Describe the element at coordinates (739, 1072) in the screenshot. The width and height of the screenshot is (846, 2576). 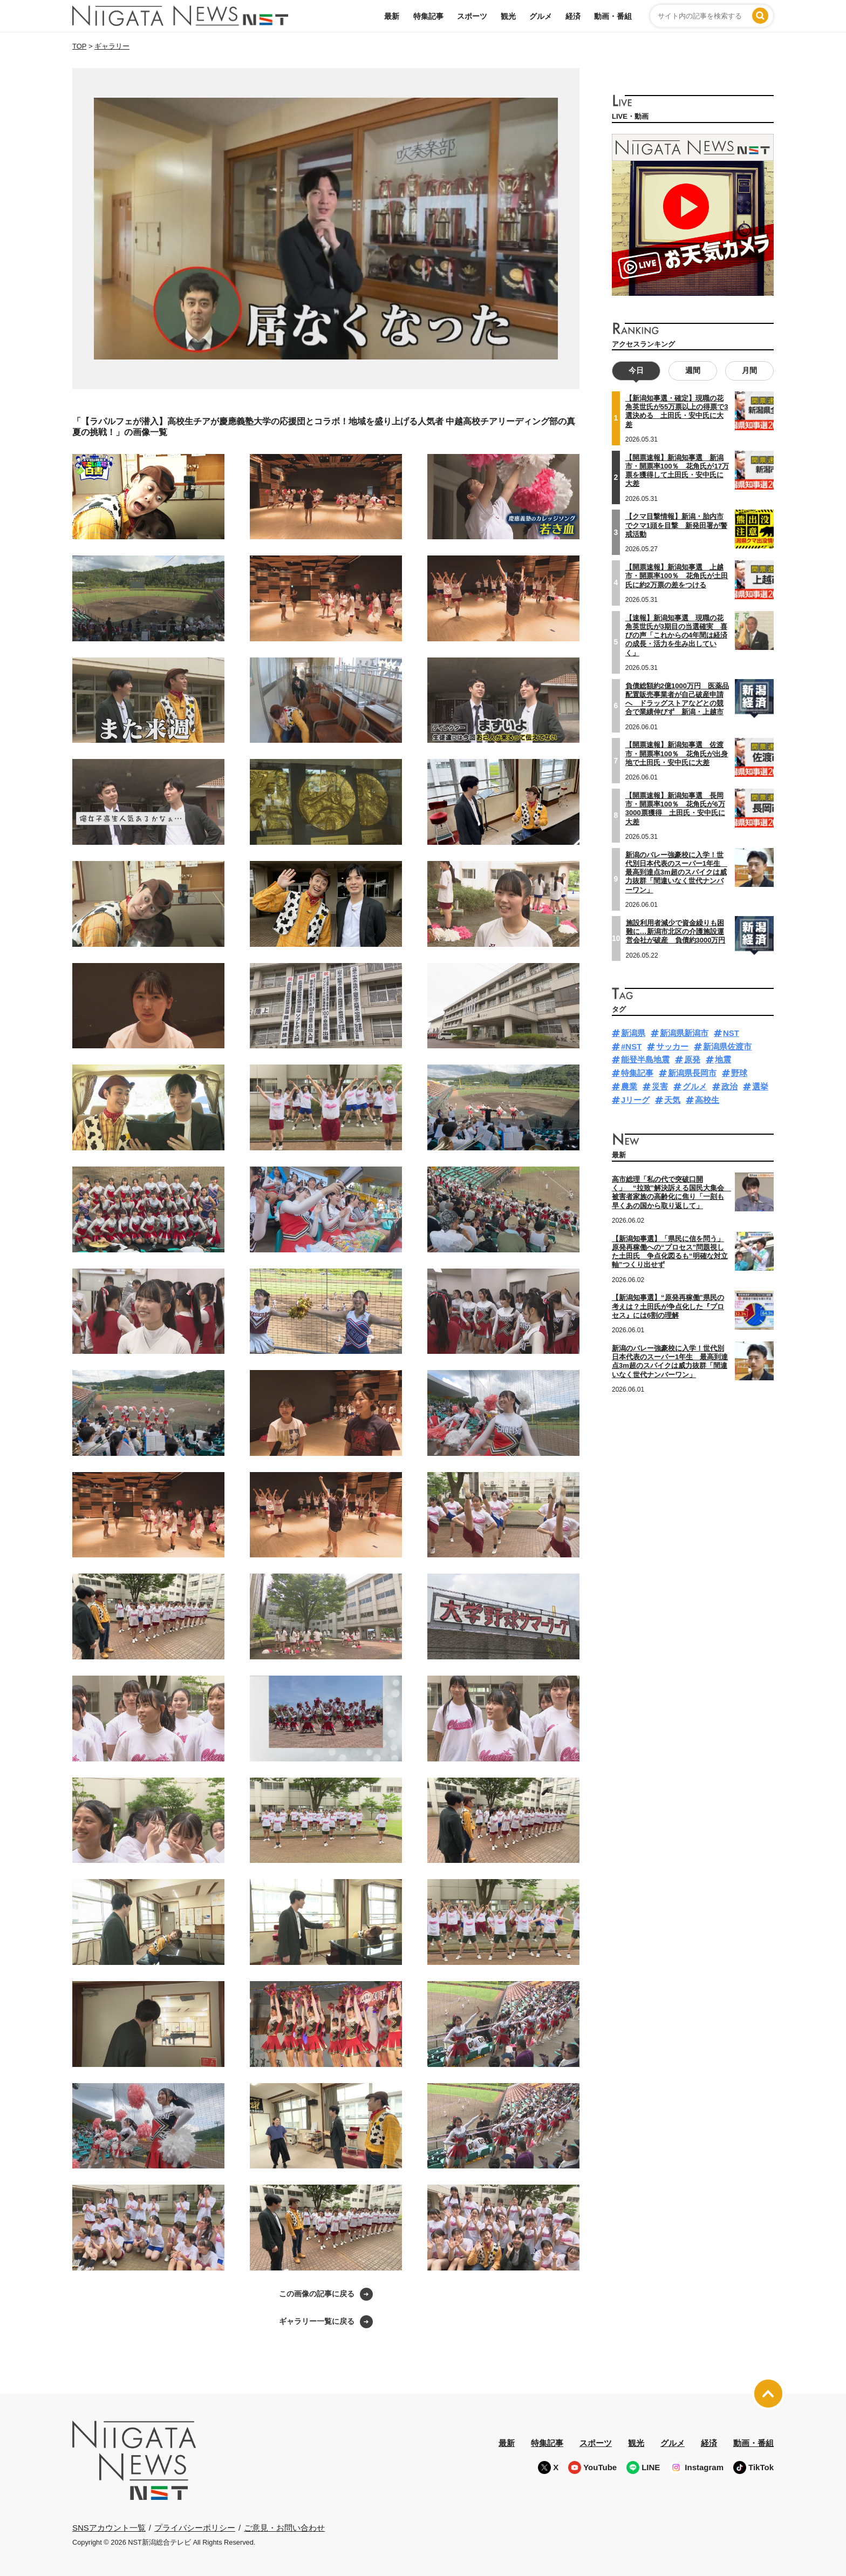
I see `野球` at that location.